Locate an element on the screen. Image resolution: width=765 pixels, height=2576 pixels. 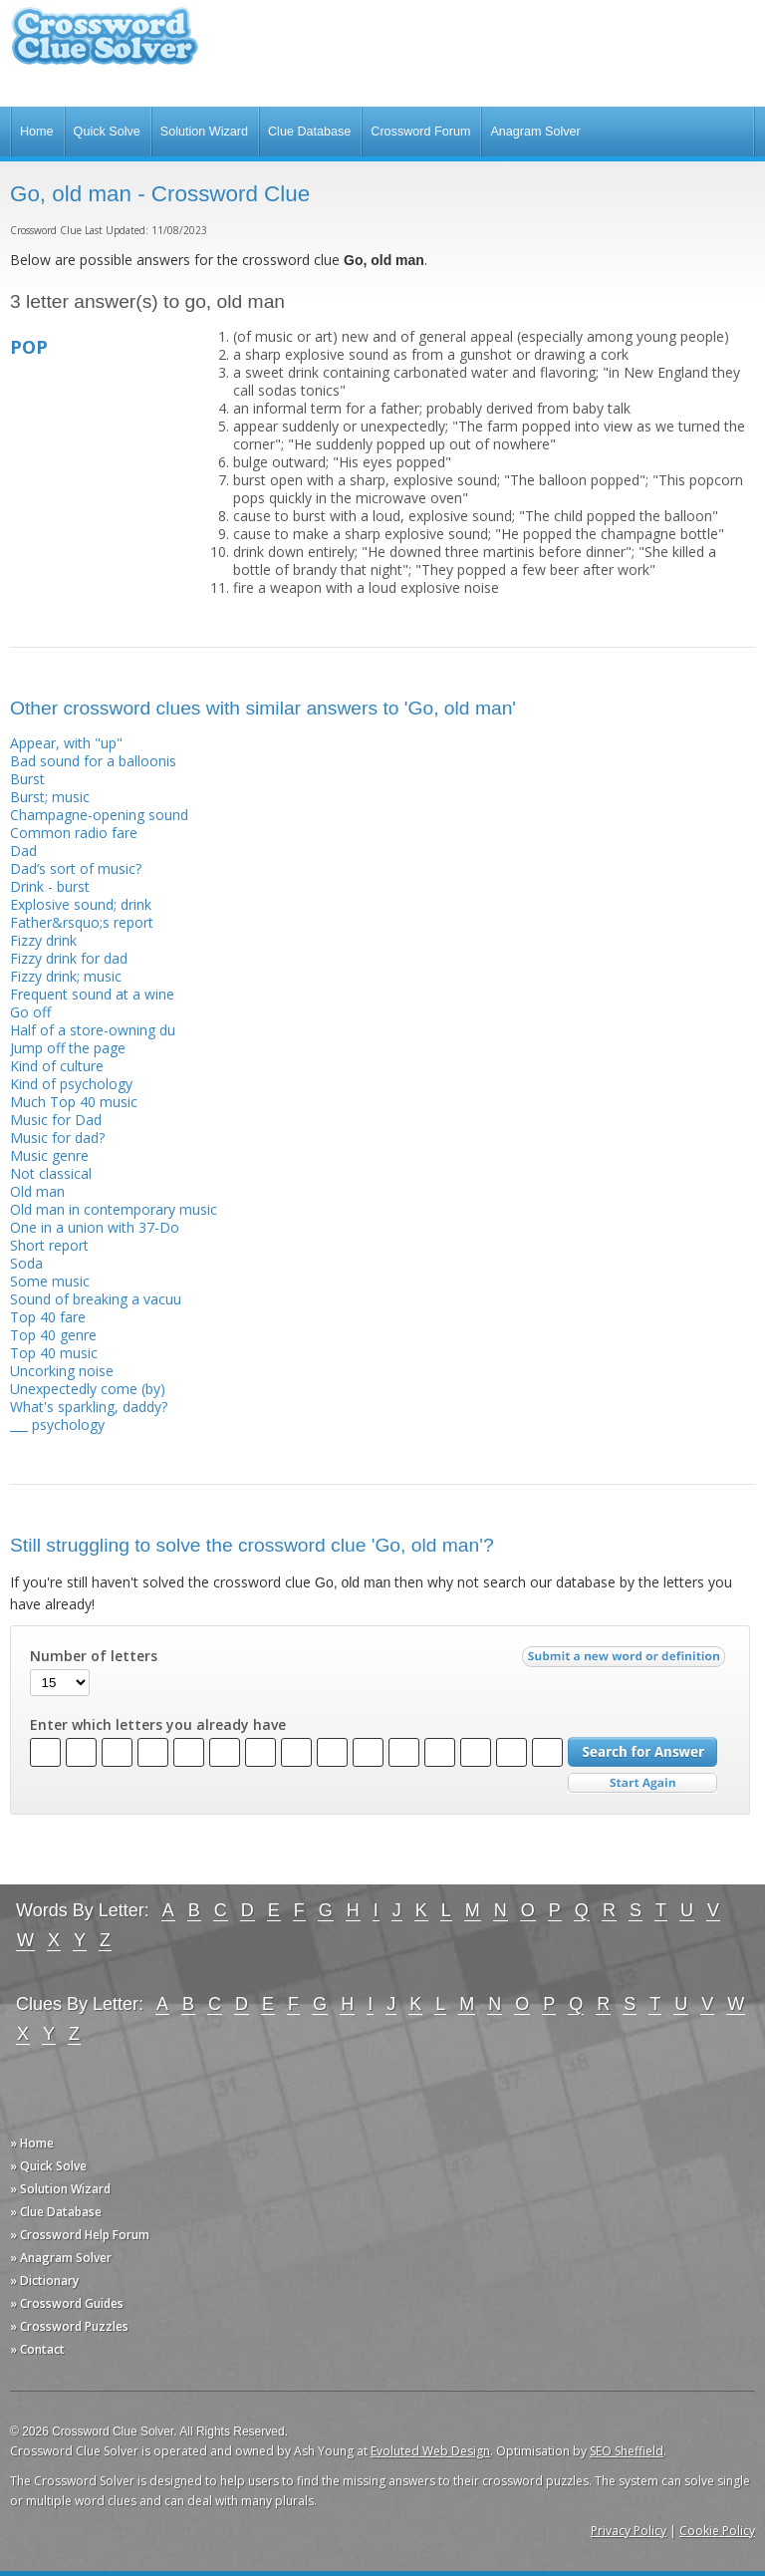
Home is located at coordinates (37, 132).